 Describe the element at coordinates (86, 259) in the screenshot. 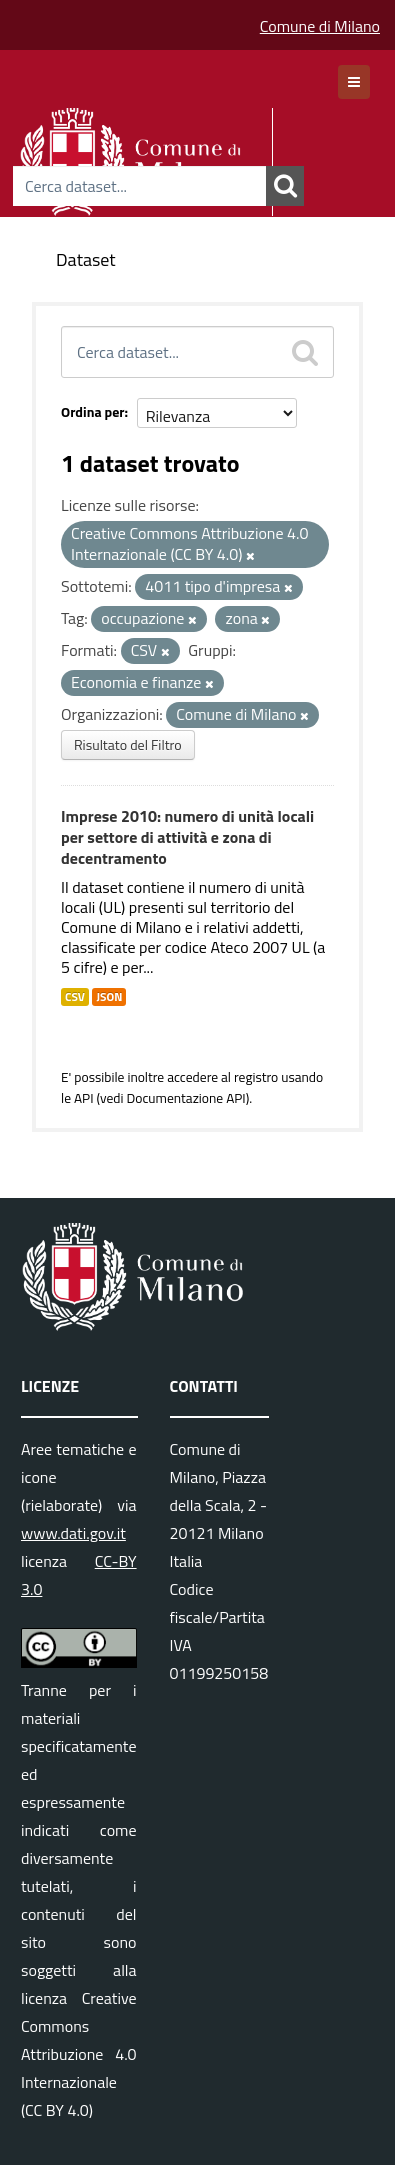

I see `Dataset` at that location.